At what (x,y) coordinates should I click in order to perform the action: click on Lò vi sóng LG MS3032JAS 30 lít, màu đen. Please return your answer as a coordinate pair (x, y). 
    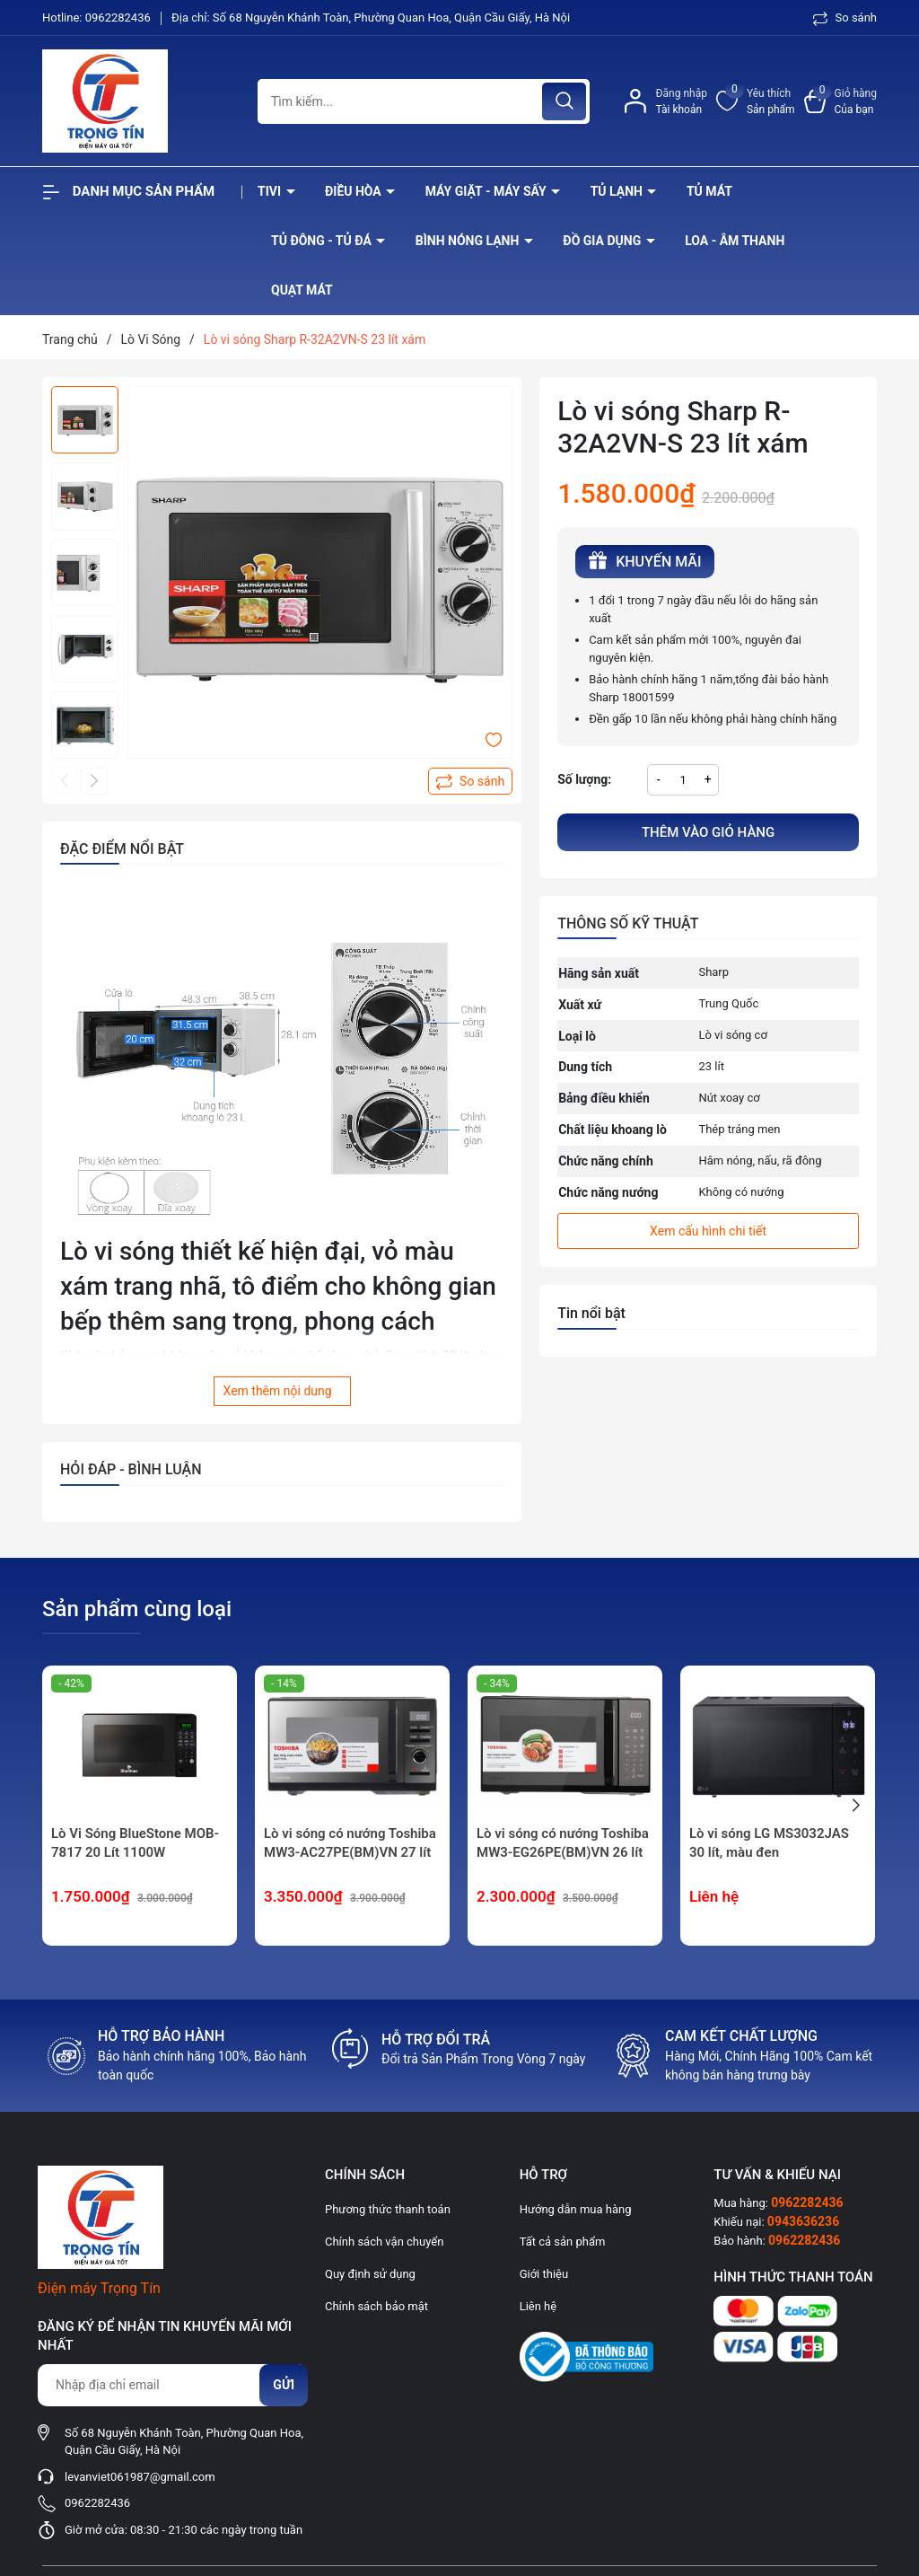
    Looking at the image, I should click on (769, 1842).